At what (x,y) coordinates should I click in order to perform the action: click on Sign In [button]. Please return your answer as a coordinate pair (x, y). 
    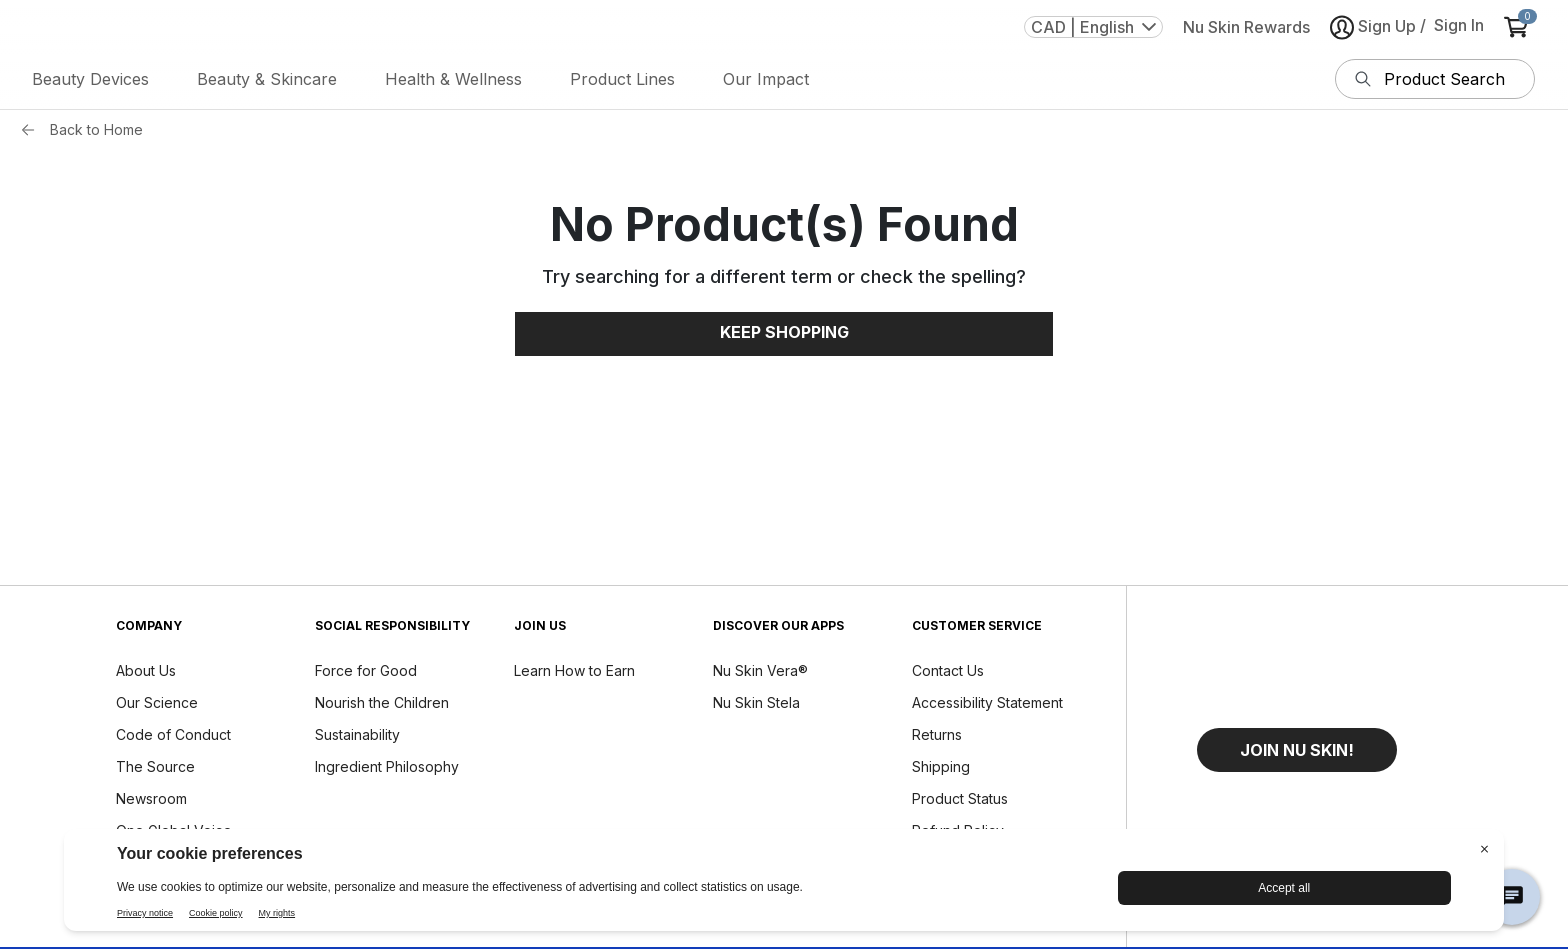
    Looking at the image, I should click on (1459, 25).